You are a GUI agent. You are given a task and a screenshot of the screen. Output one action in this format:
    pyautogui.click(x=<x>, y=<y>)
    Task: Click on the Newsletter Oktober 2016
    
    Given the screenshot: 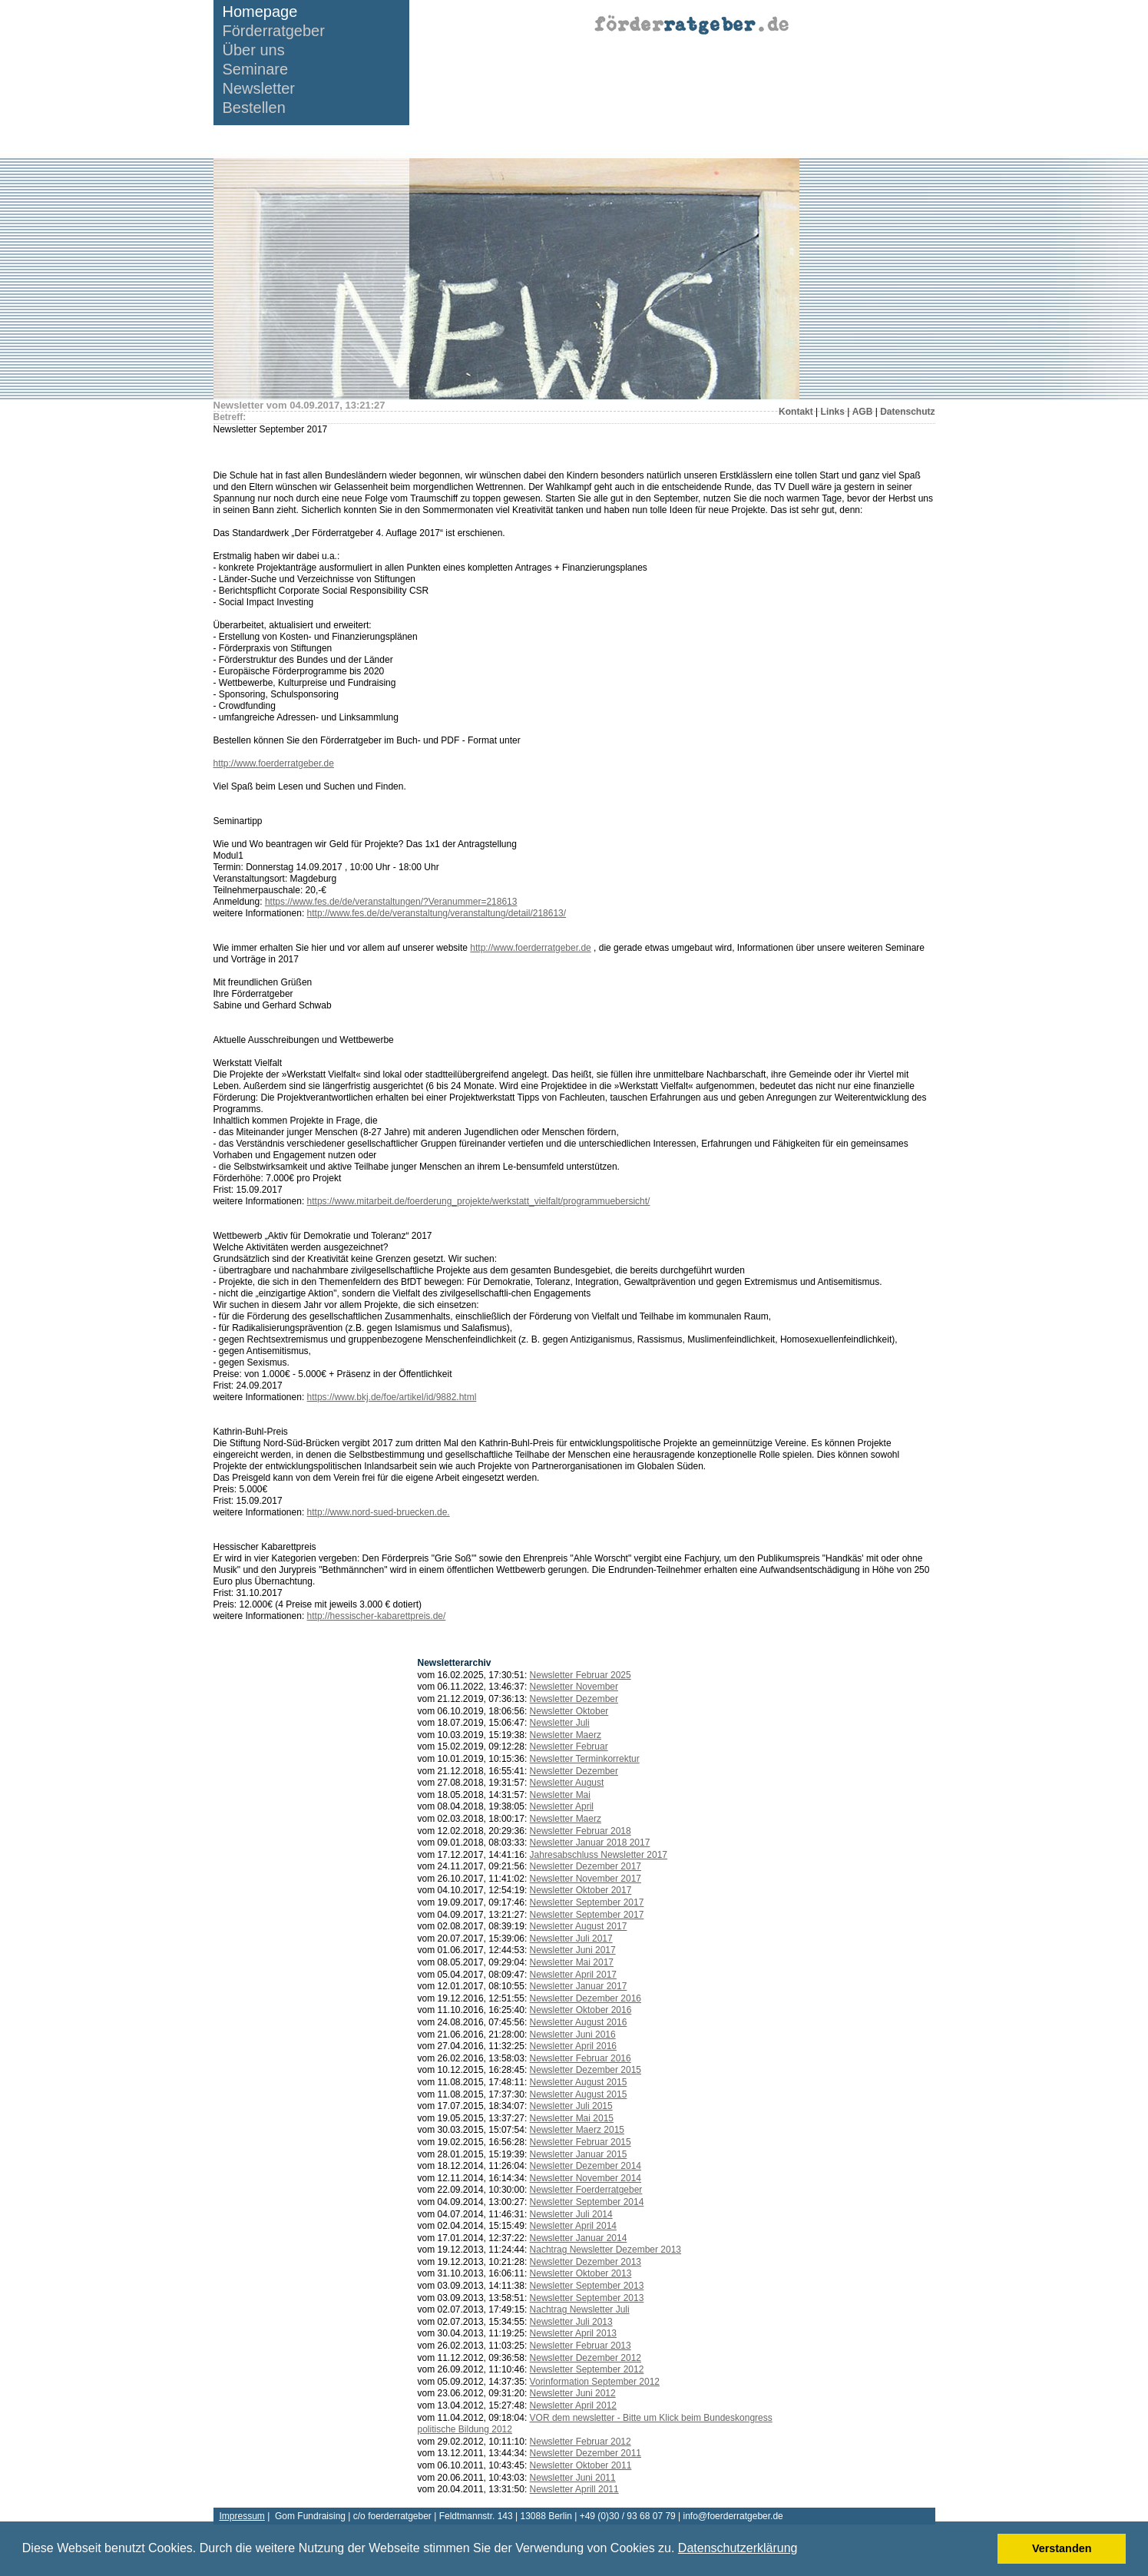 What is the action you would take?
    pyautogui.click(x=581, y=2010)
    